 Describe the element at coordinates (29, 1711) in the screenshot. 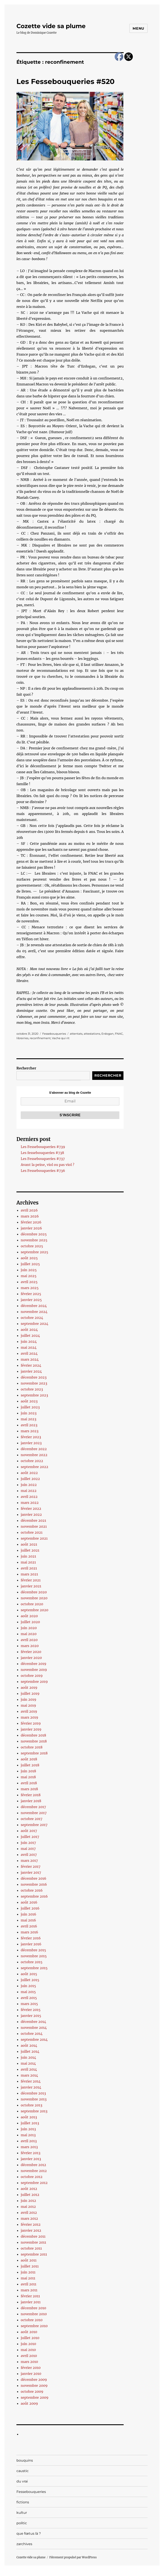

I see `avril 2019` at that location.